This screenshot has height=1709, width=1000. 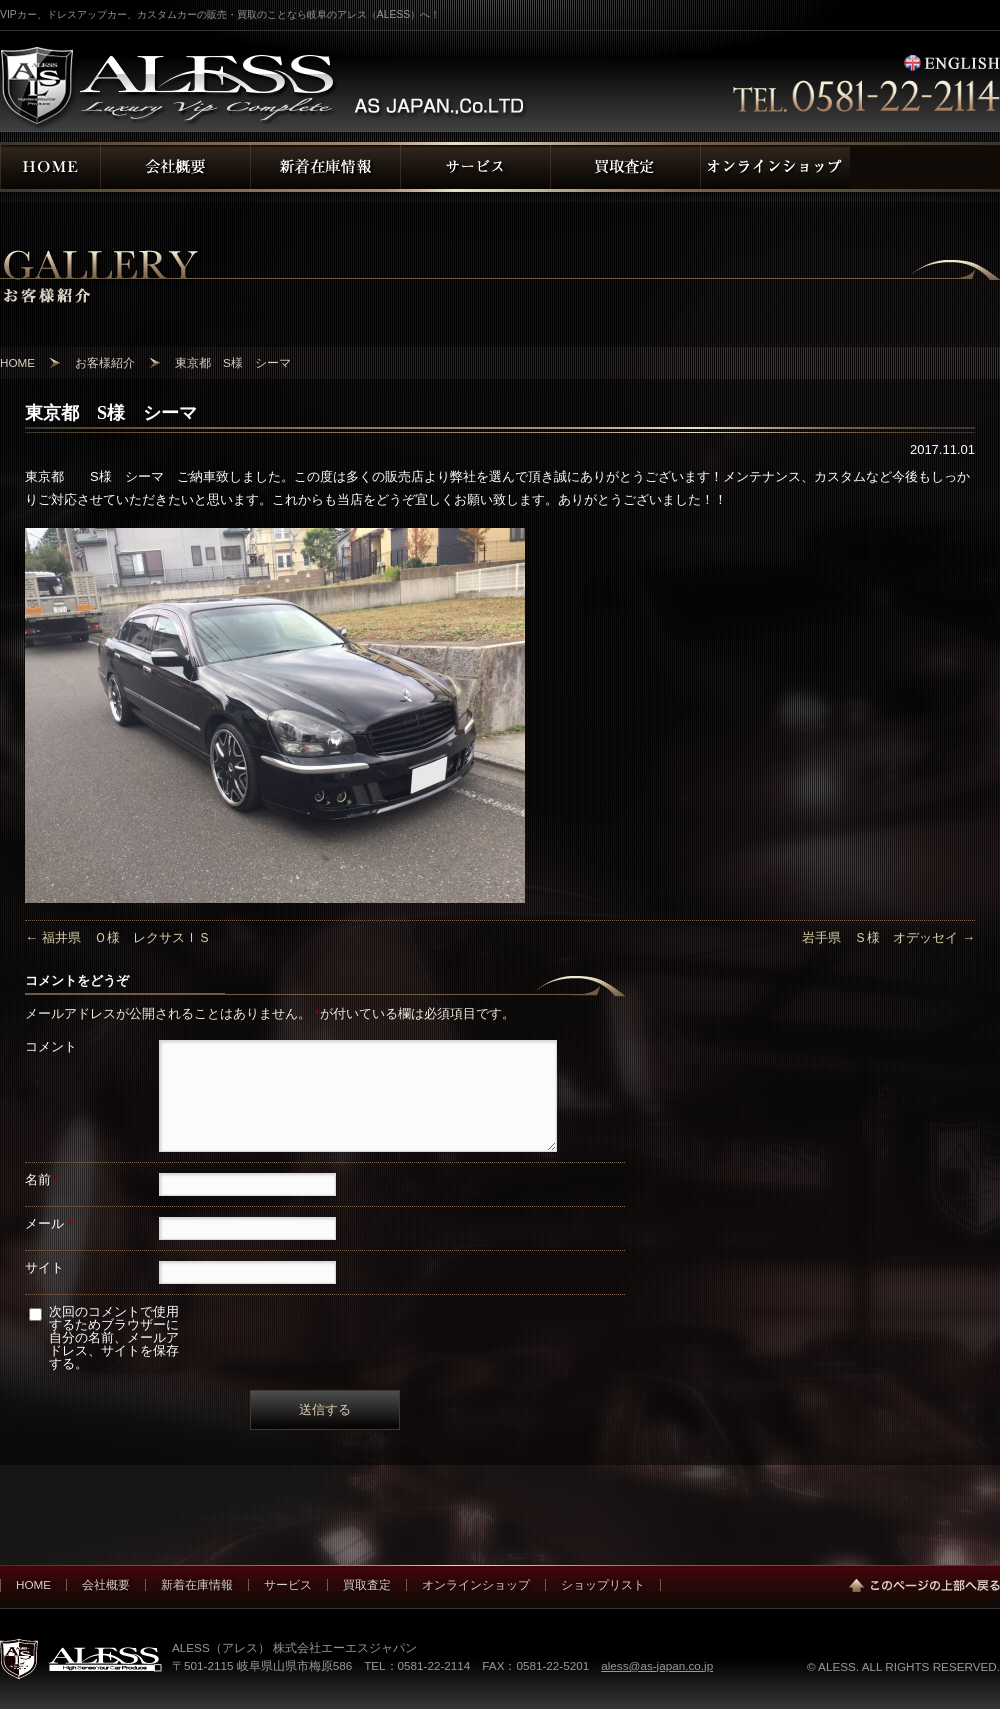 What do you see at coordinates (367, 1584) in the screenshot?
I see `買取査定` at bounding box center [367, 1584].